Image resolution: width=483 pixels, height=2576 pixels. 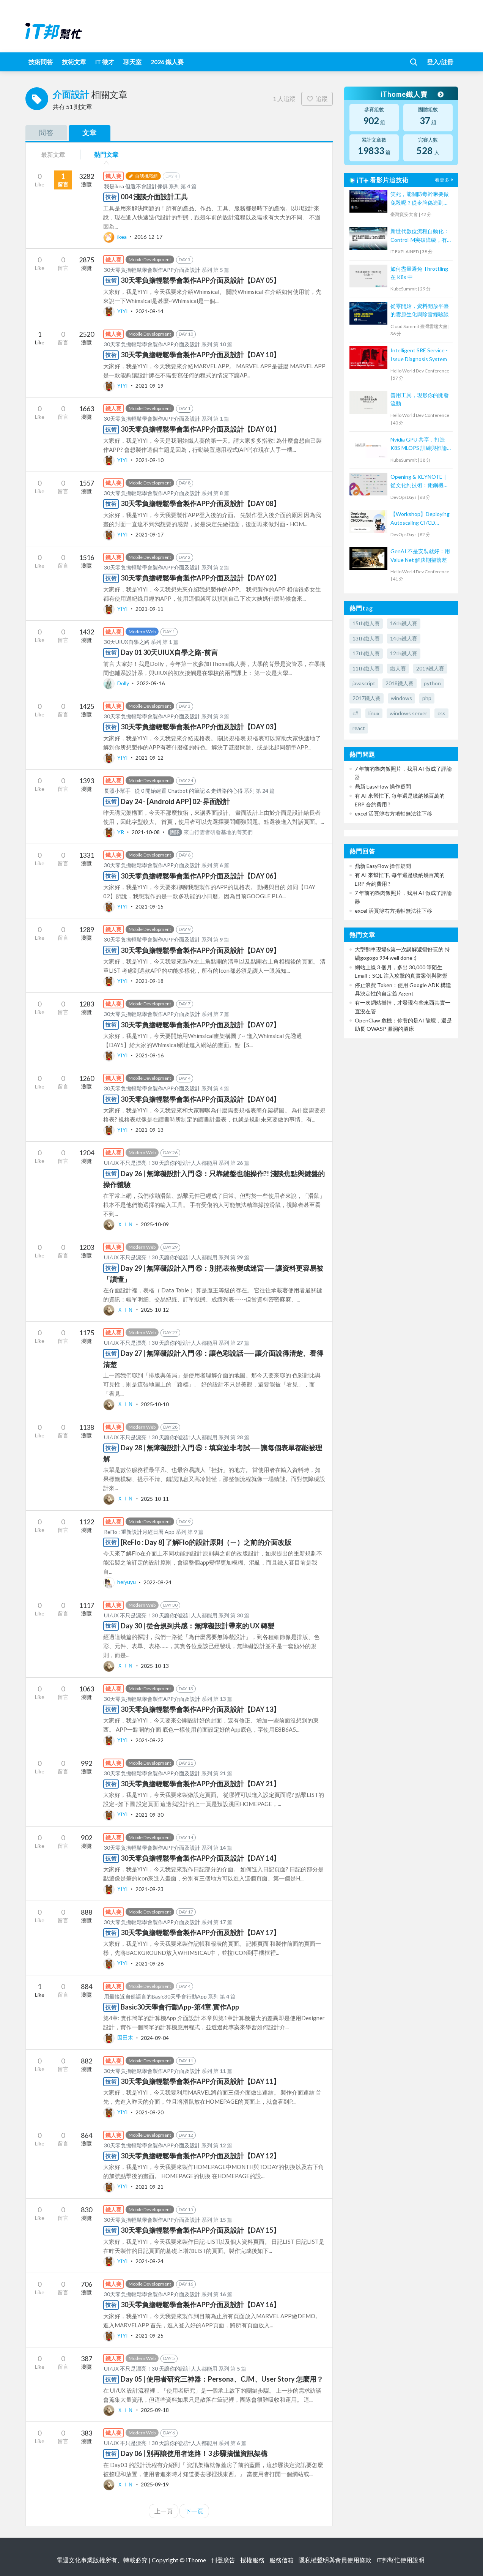 What do you see at coordinates (419, 310) in the screenshot?
I see `從零開始，資料開放平臺的雲原生化與除雷經驗談` at bounding box center [419, 310].